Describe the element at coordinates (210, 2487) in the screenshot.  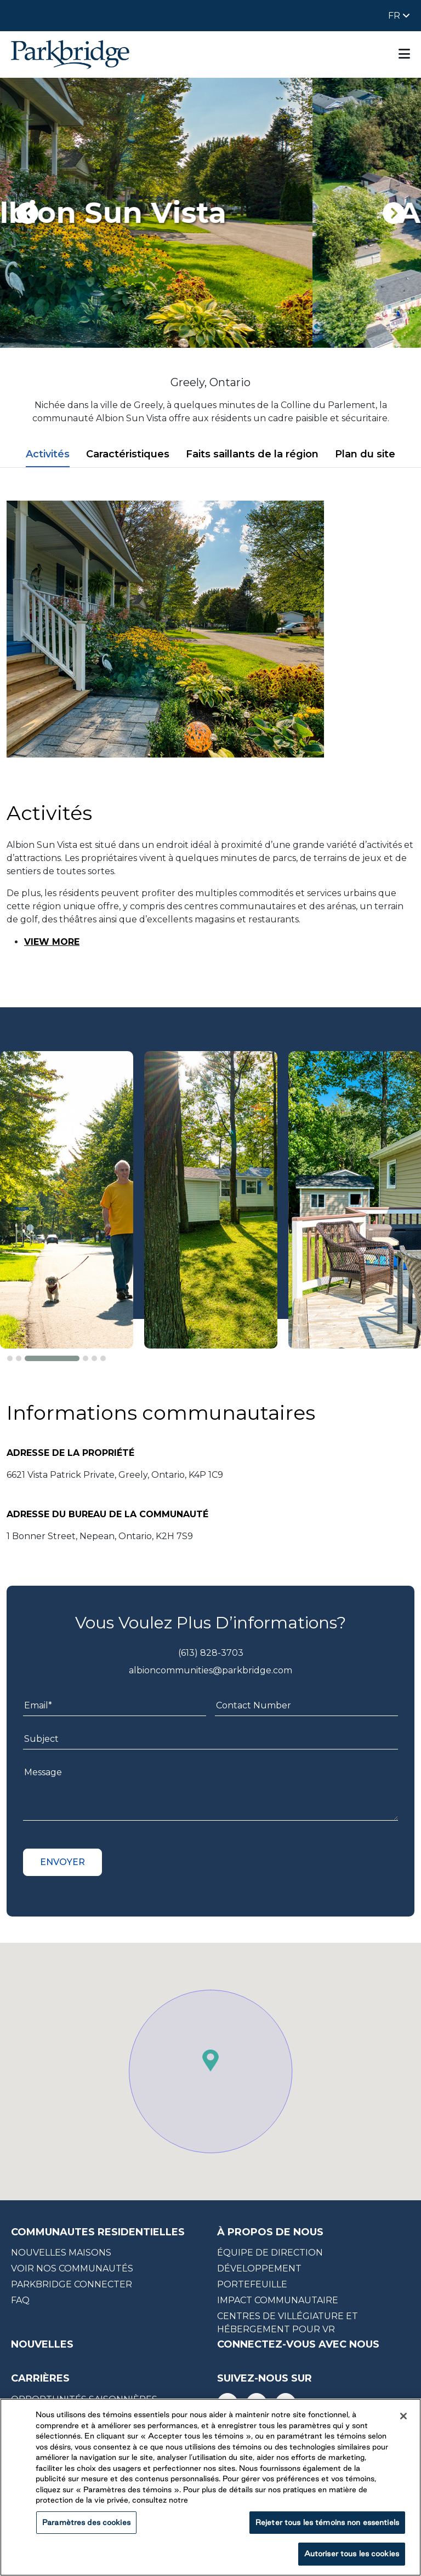
I see `[region]` at that location.